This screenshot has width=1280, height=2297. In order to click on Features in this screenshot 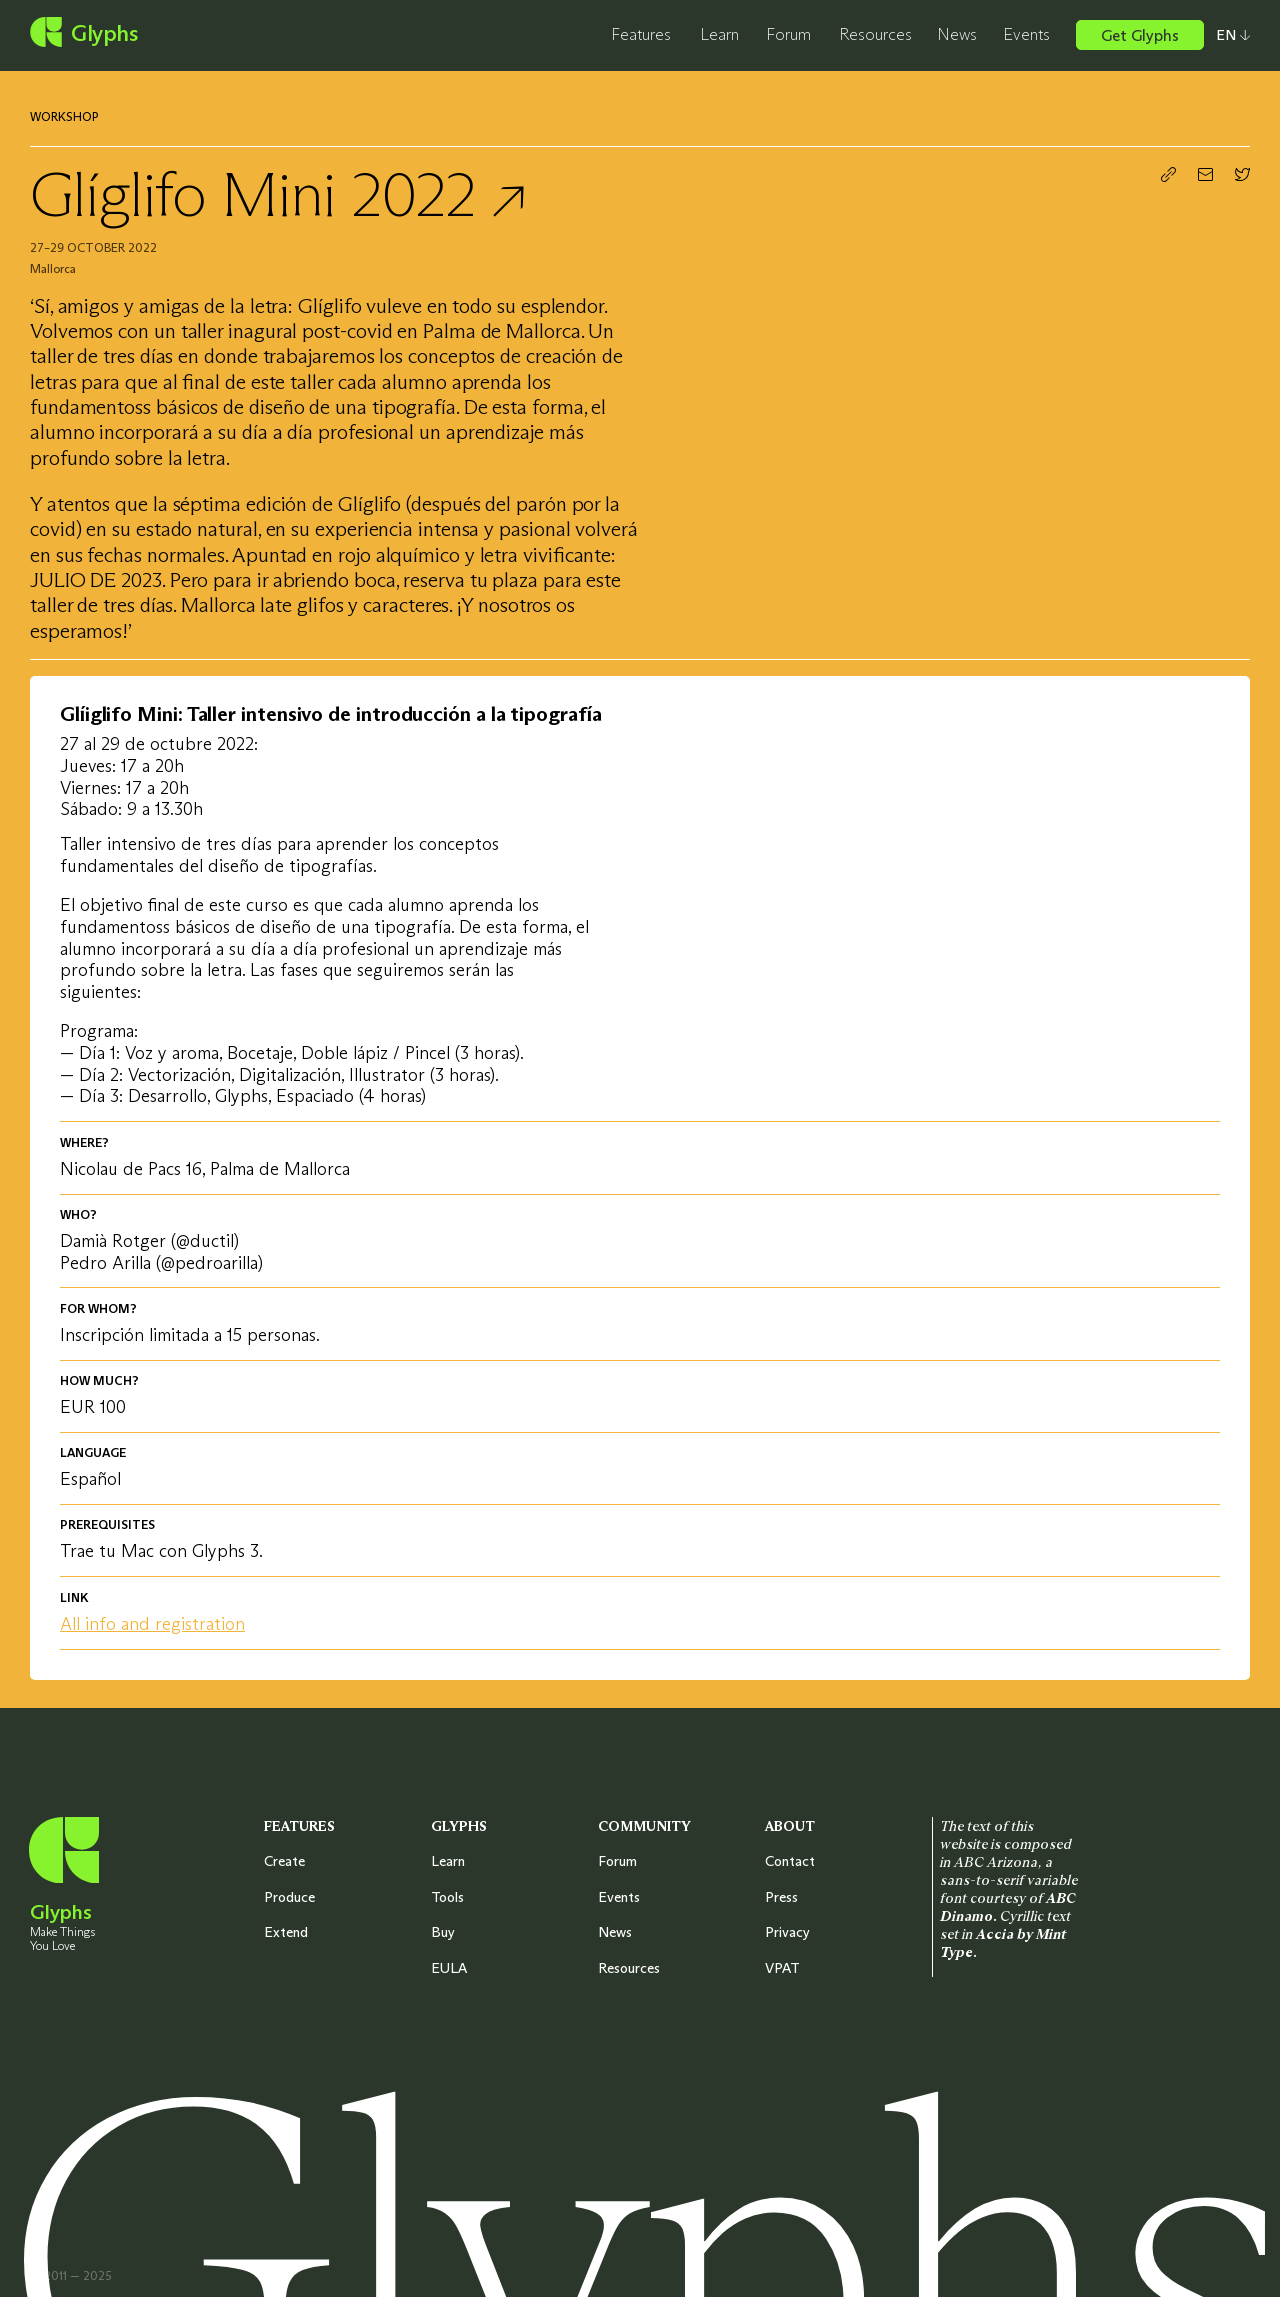, I will do `click(641, 34)`.